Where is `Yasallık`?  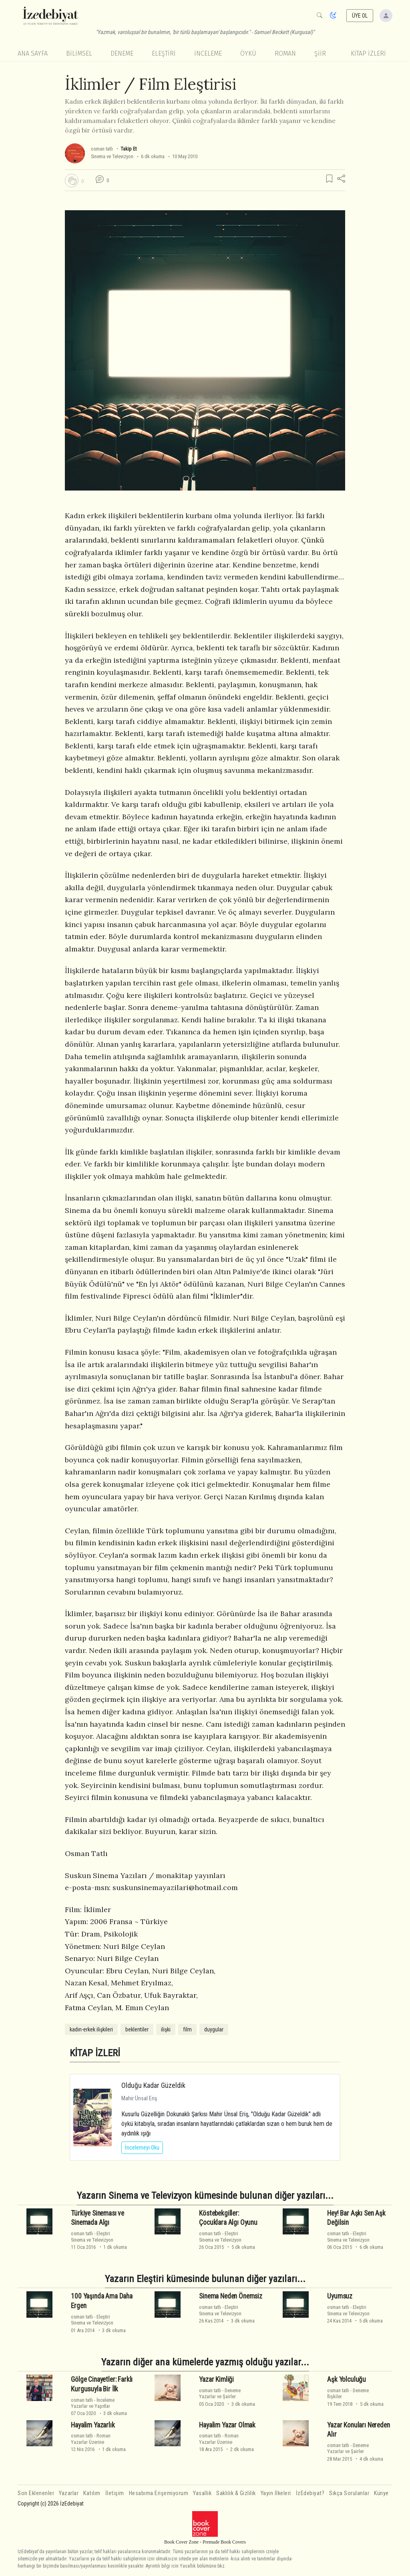
Yasallık is located at coordinates (202, 2493).